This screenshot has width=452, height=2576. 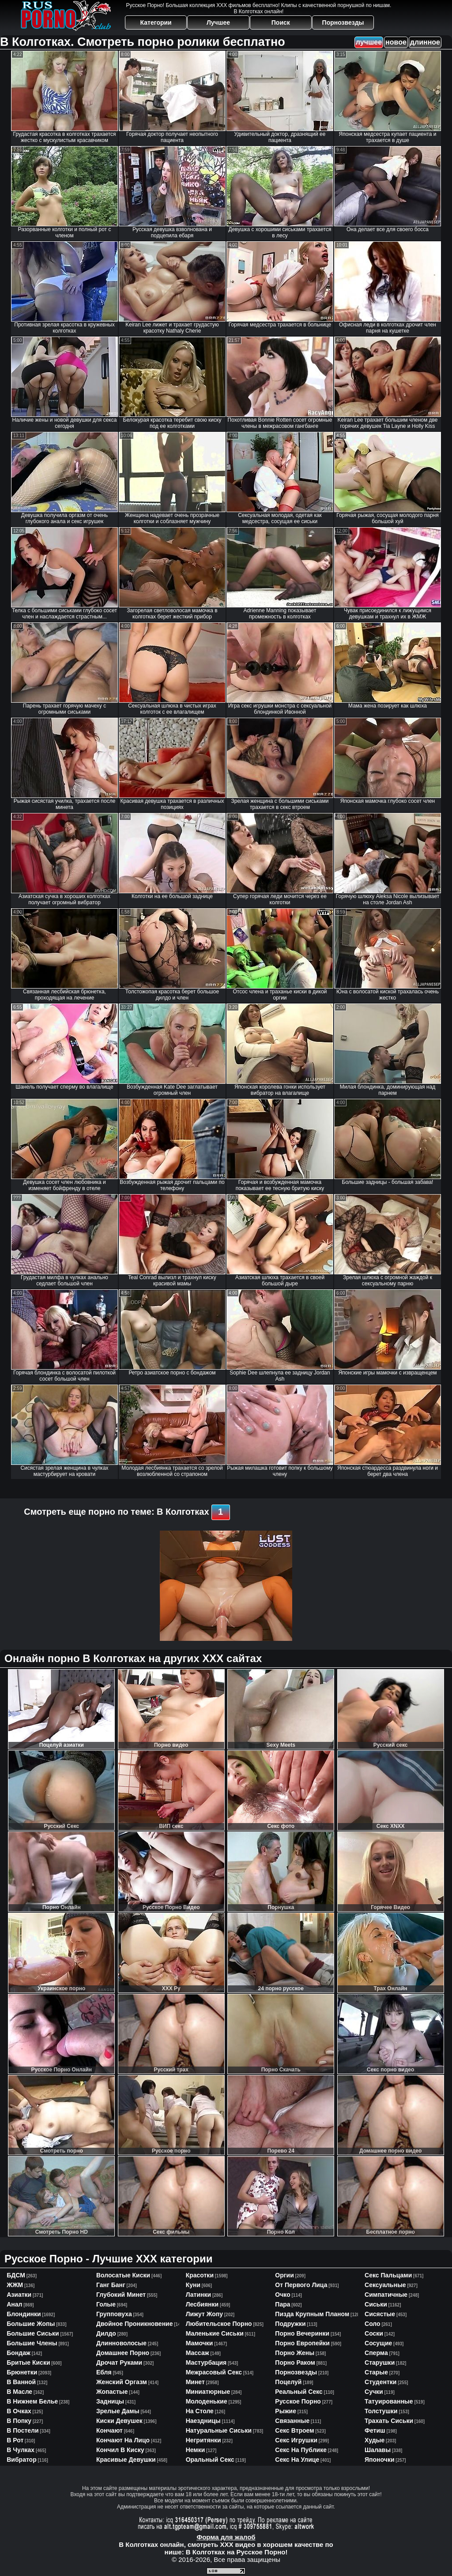 What do you see at coordinates (282, 2294) in the screenshot?
I see `очко` at bounding box center [282, 2294].